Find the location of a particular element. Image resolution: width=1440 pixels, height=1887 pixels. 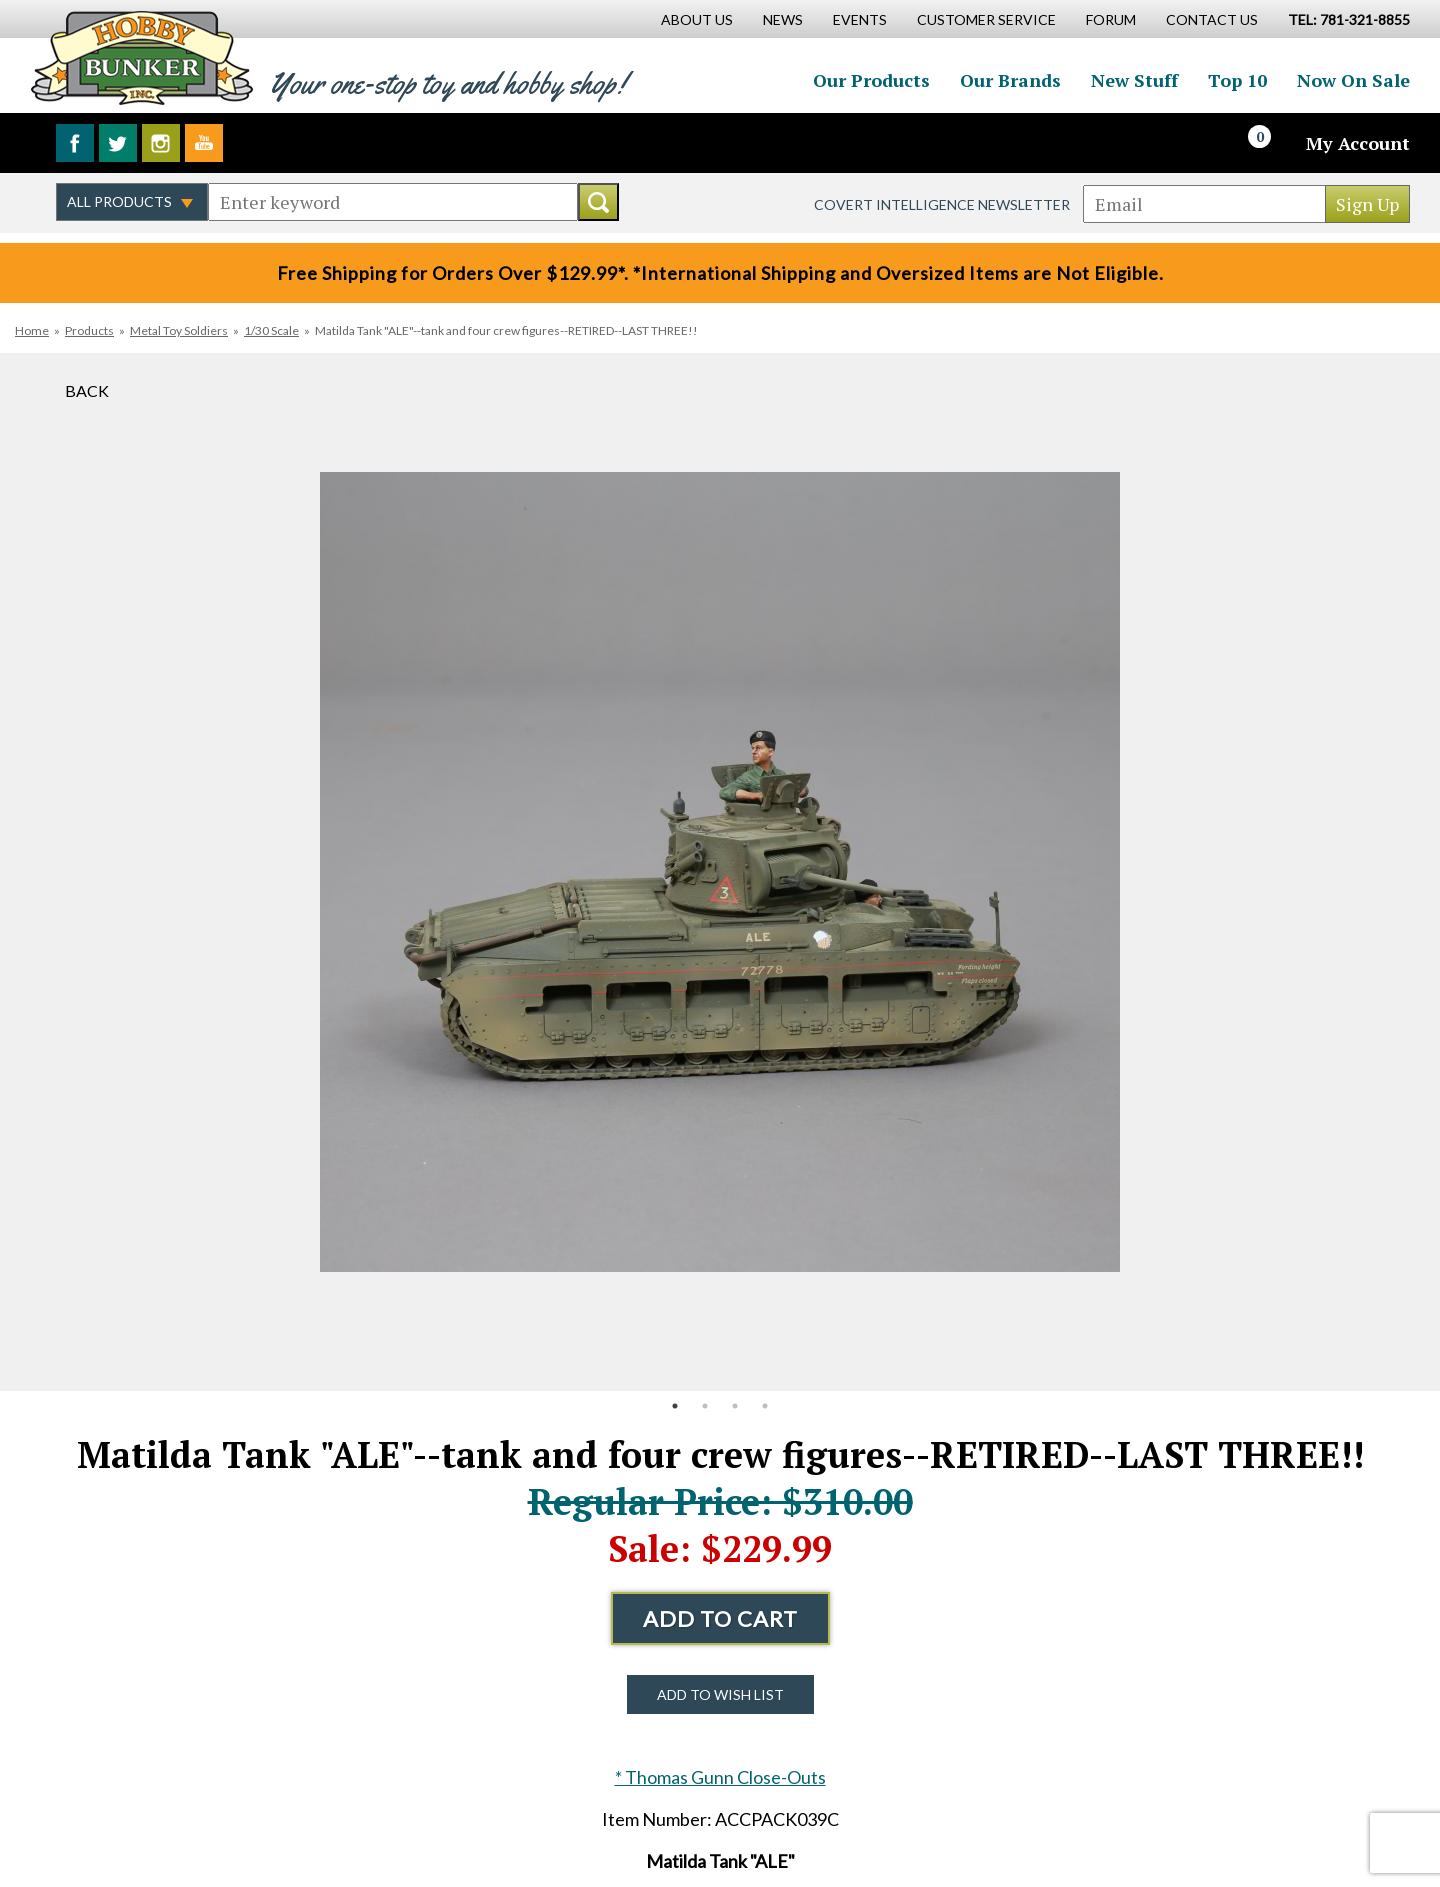

Add to Cart is located at coordinates (720, 1618).